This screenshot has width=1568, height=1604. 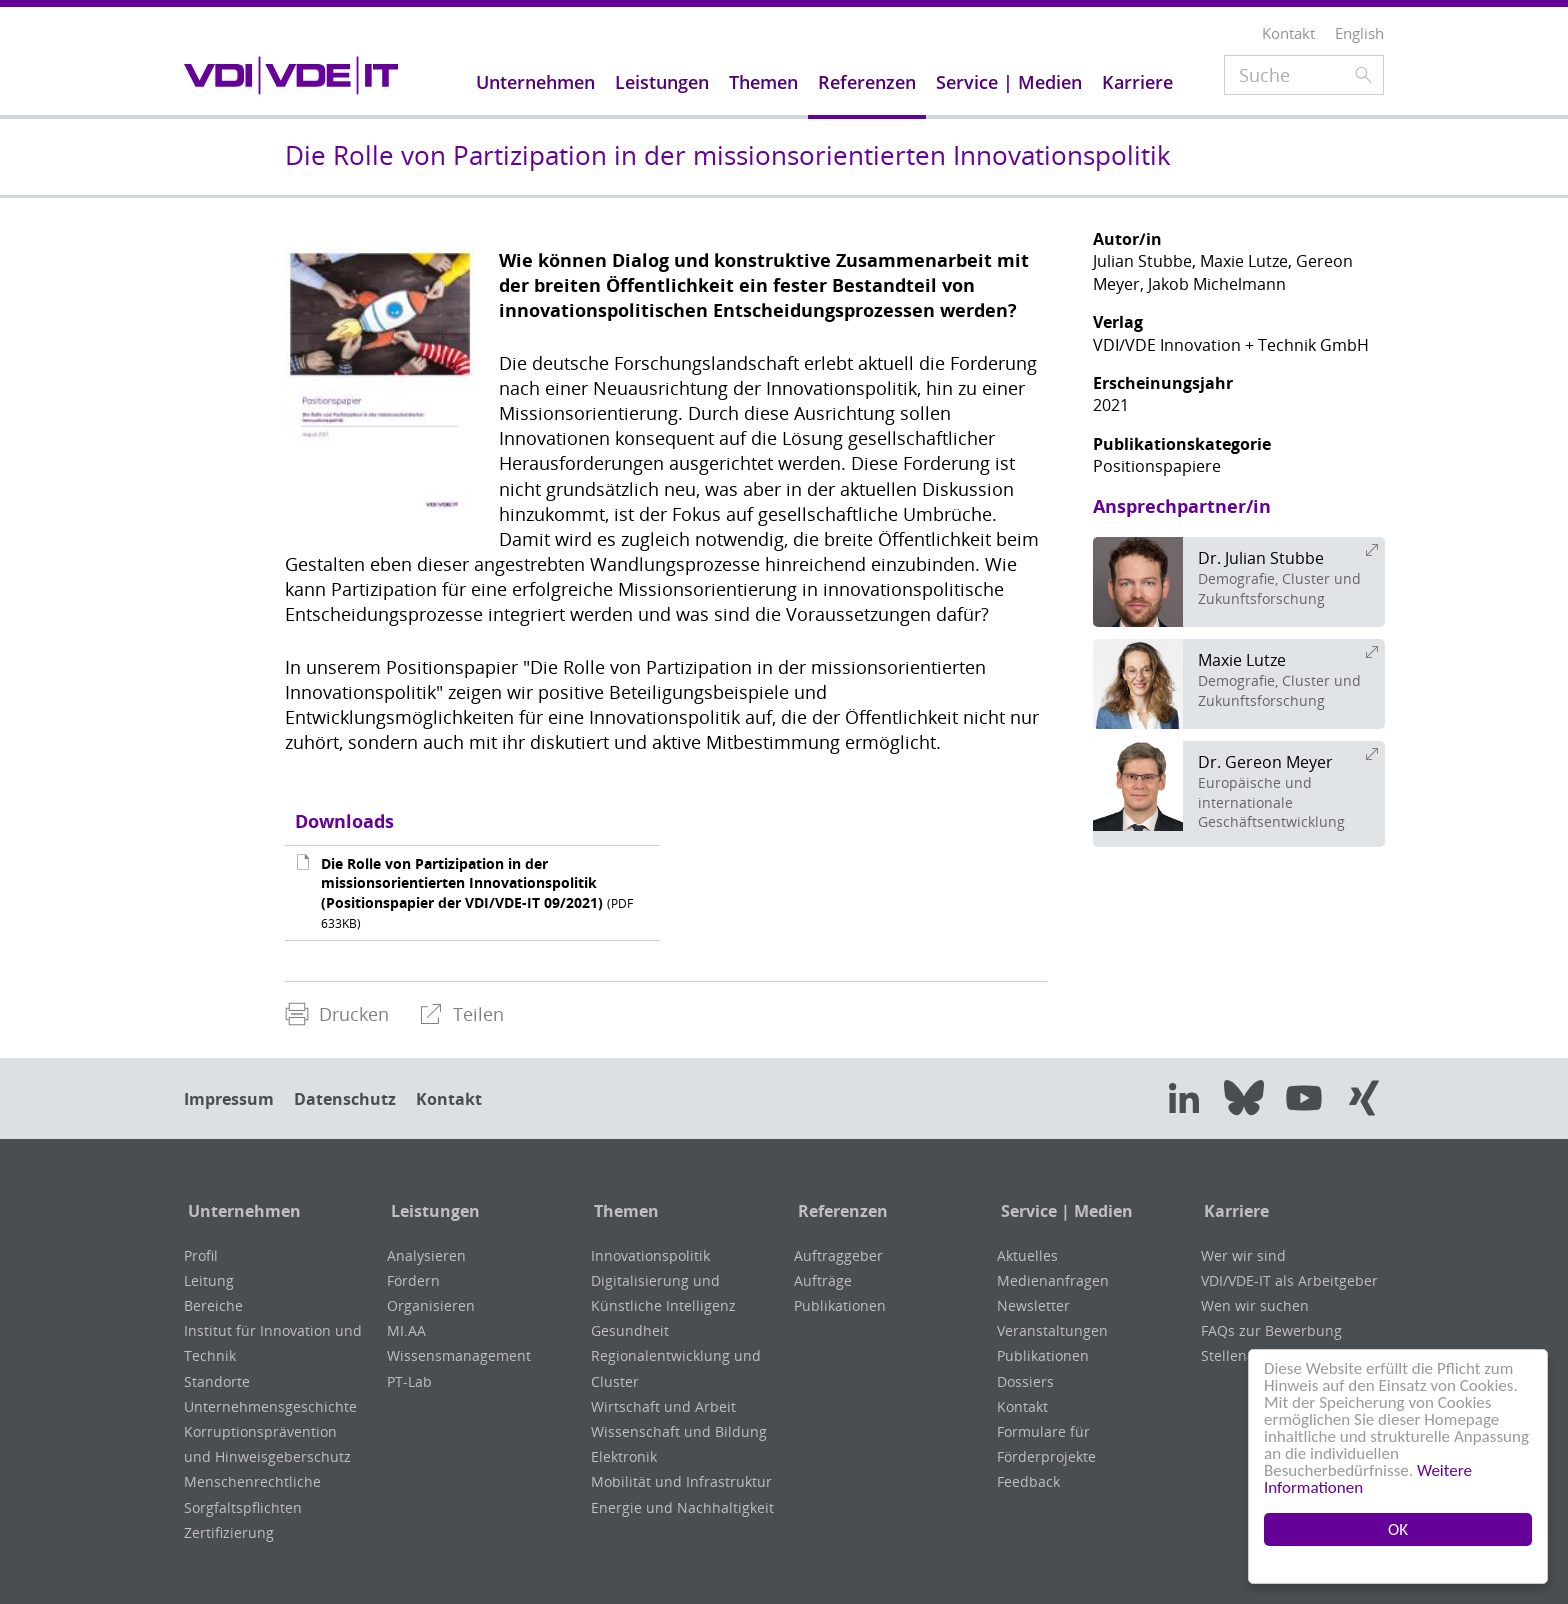 I want to click on Bereiche, so click(x=213, y=1305).